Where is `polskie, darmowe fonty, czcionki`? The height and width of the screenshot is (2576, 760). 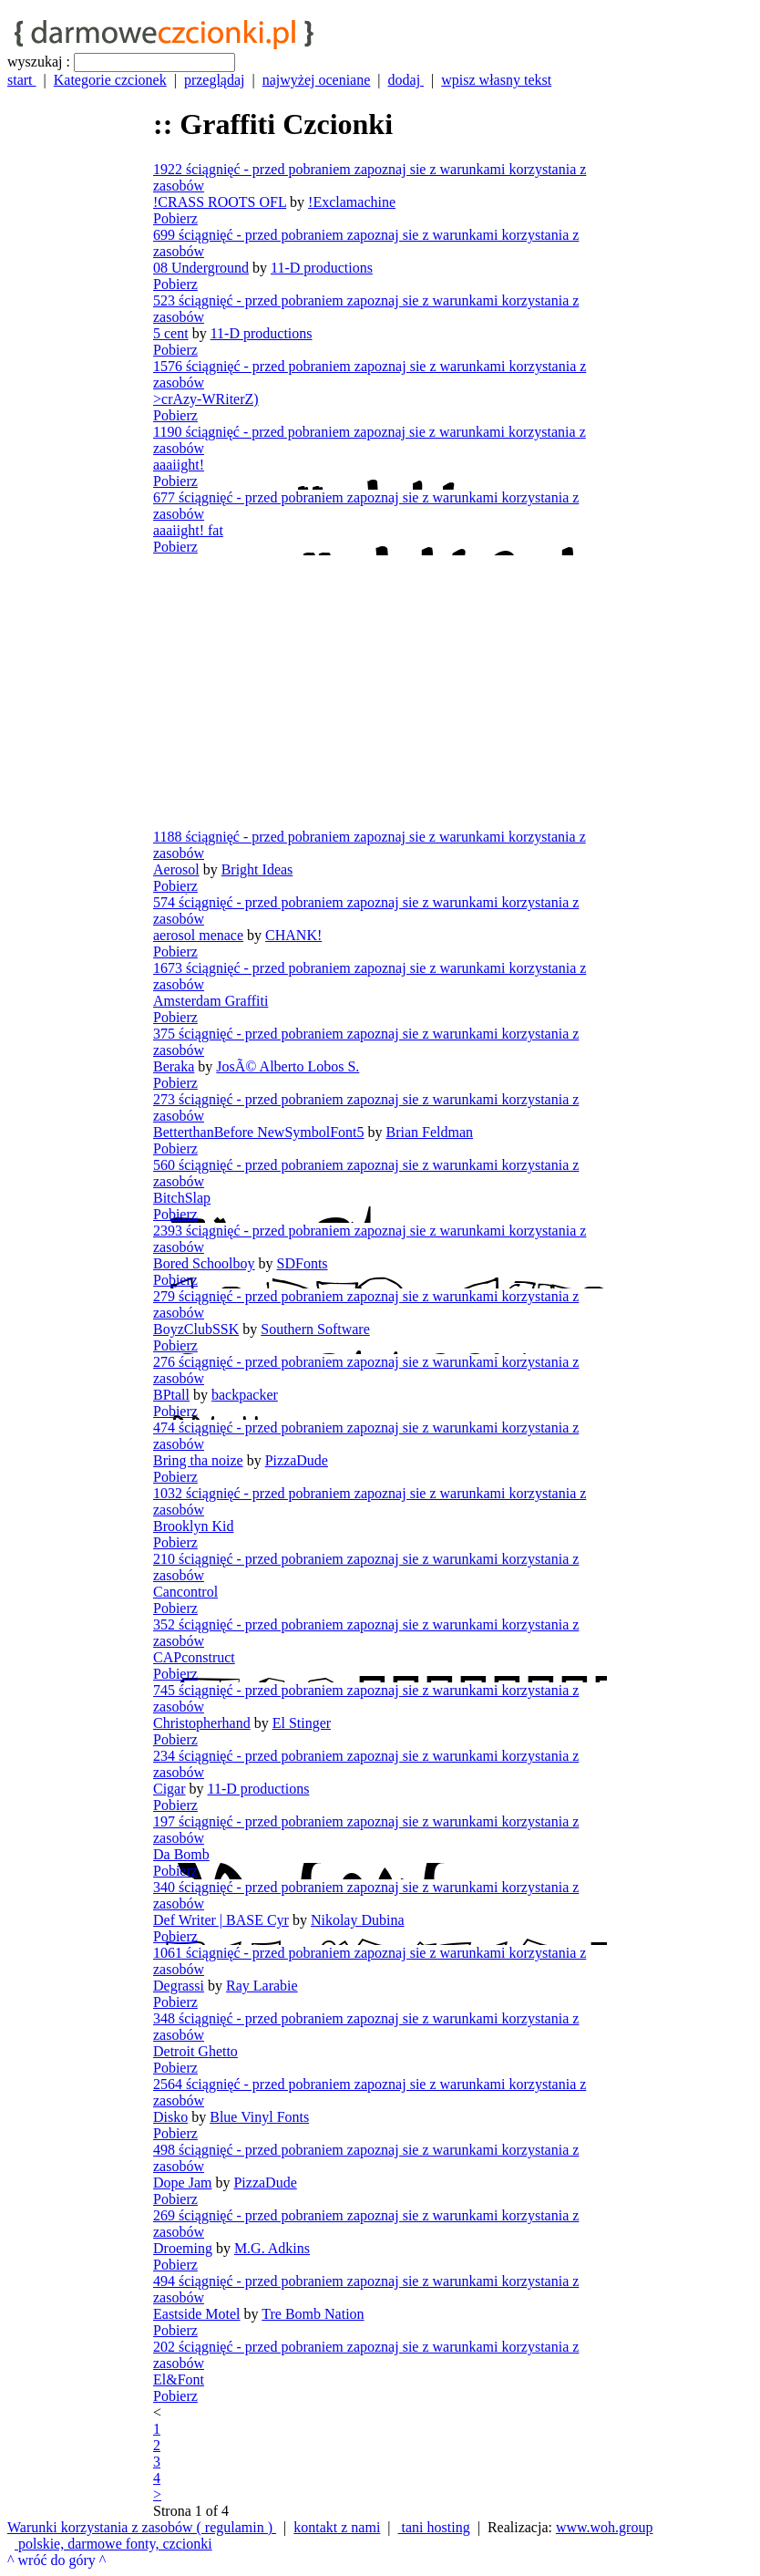
polskie, darmowe fonty, czcionki is located at coordinates (113, 2543).